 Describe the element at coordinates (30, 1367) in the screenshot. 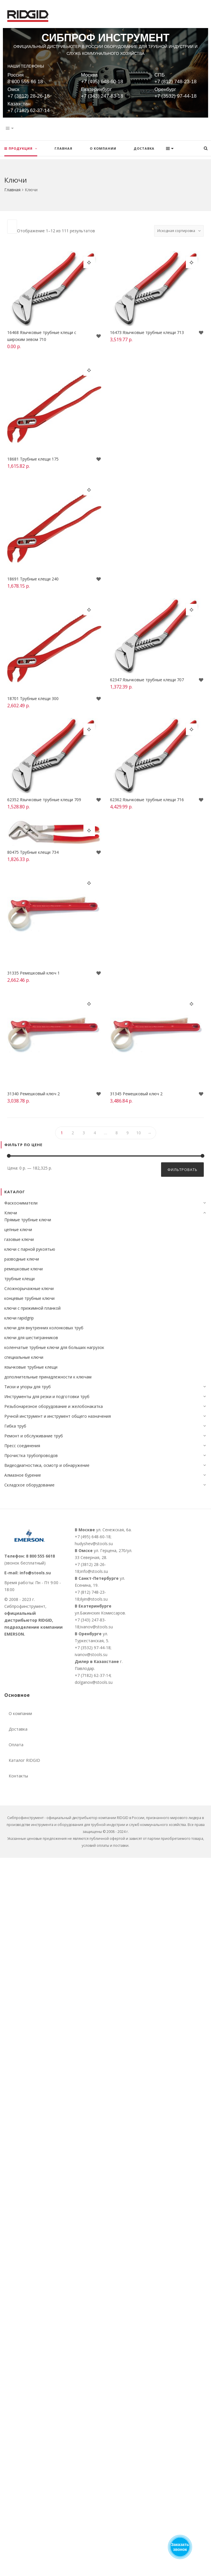

I see `язычковые трубные клещи` at that location.